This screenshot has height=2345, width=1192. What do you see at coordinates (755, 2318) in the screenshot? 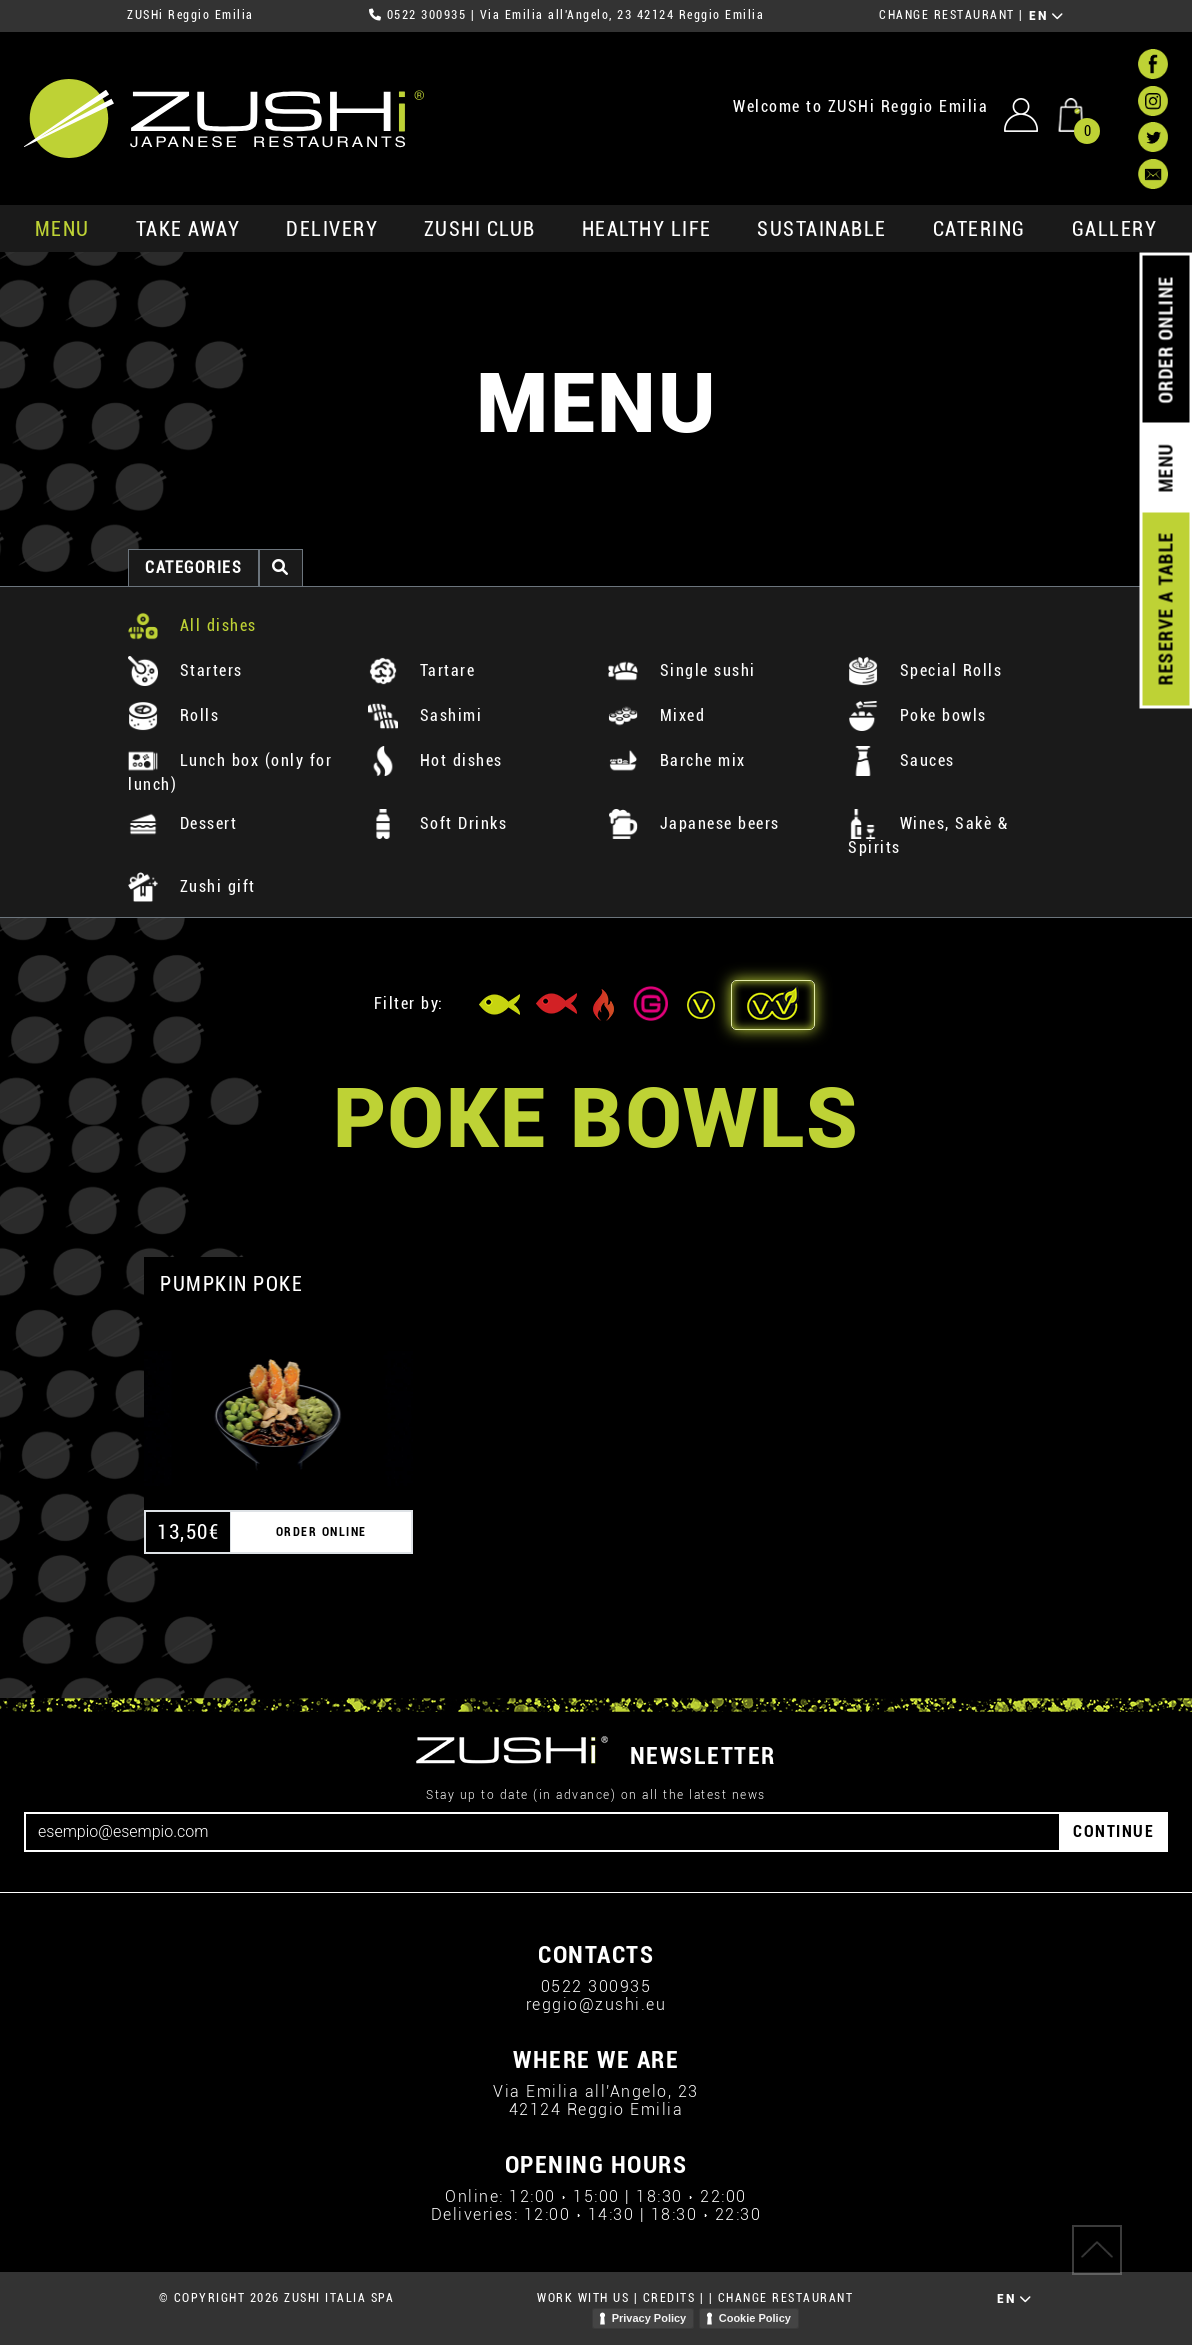
I see `Cookie Policy` at bounding box center [755, 2318].